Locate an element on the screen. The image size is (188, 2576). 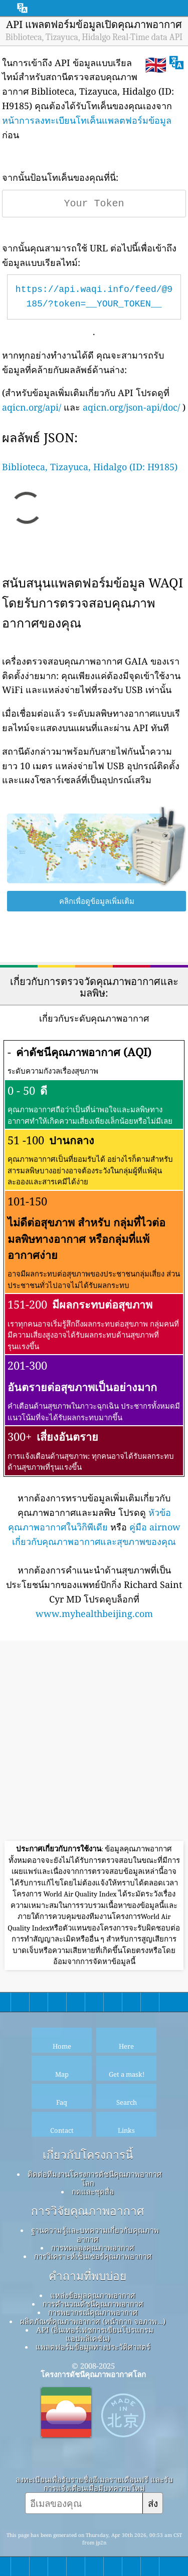
กดและชุดสื่อ is located at coordinates (93, 2191).